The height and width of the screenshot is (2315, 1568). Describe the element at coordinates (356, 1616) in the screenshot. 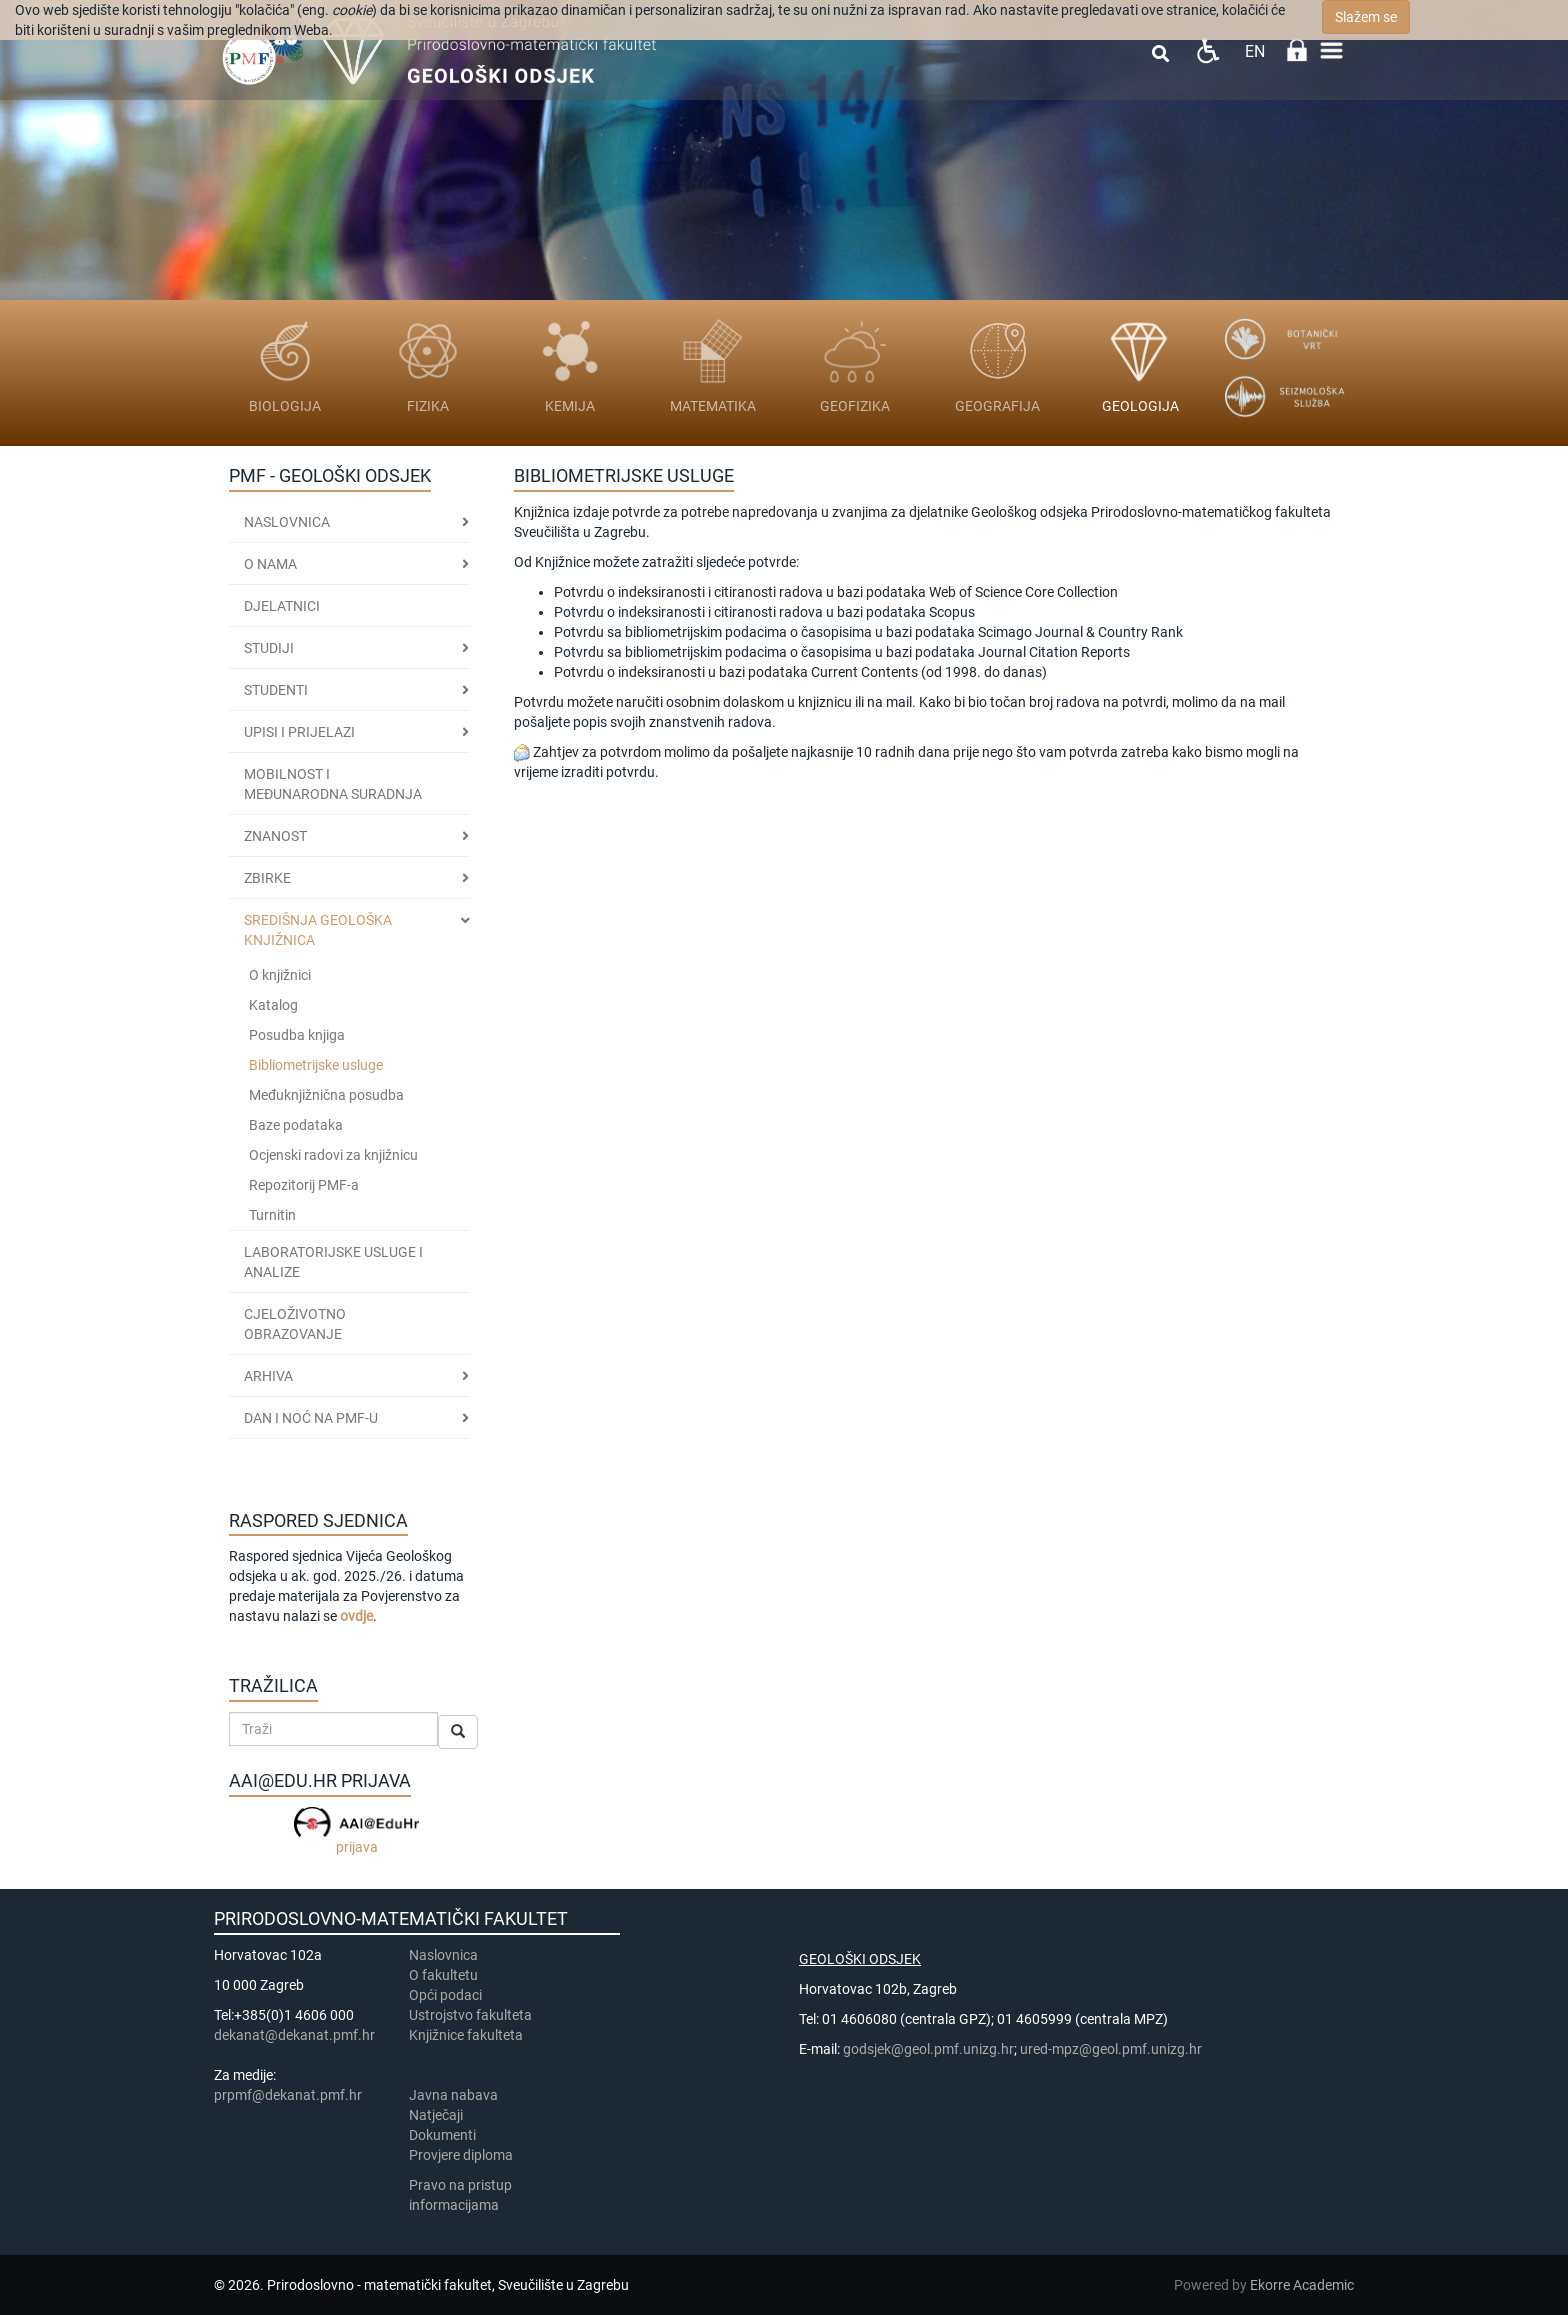

I see `ovdje` at that location.